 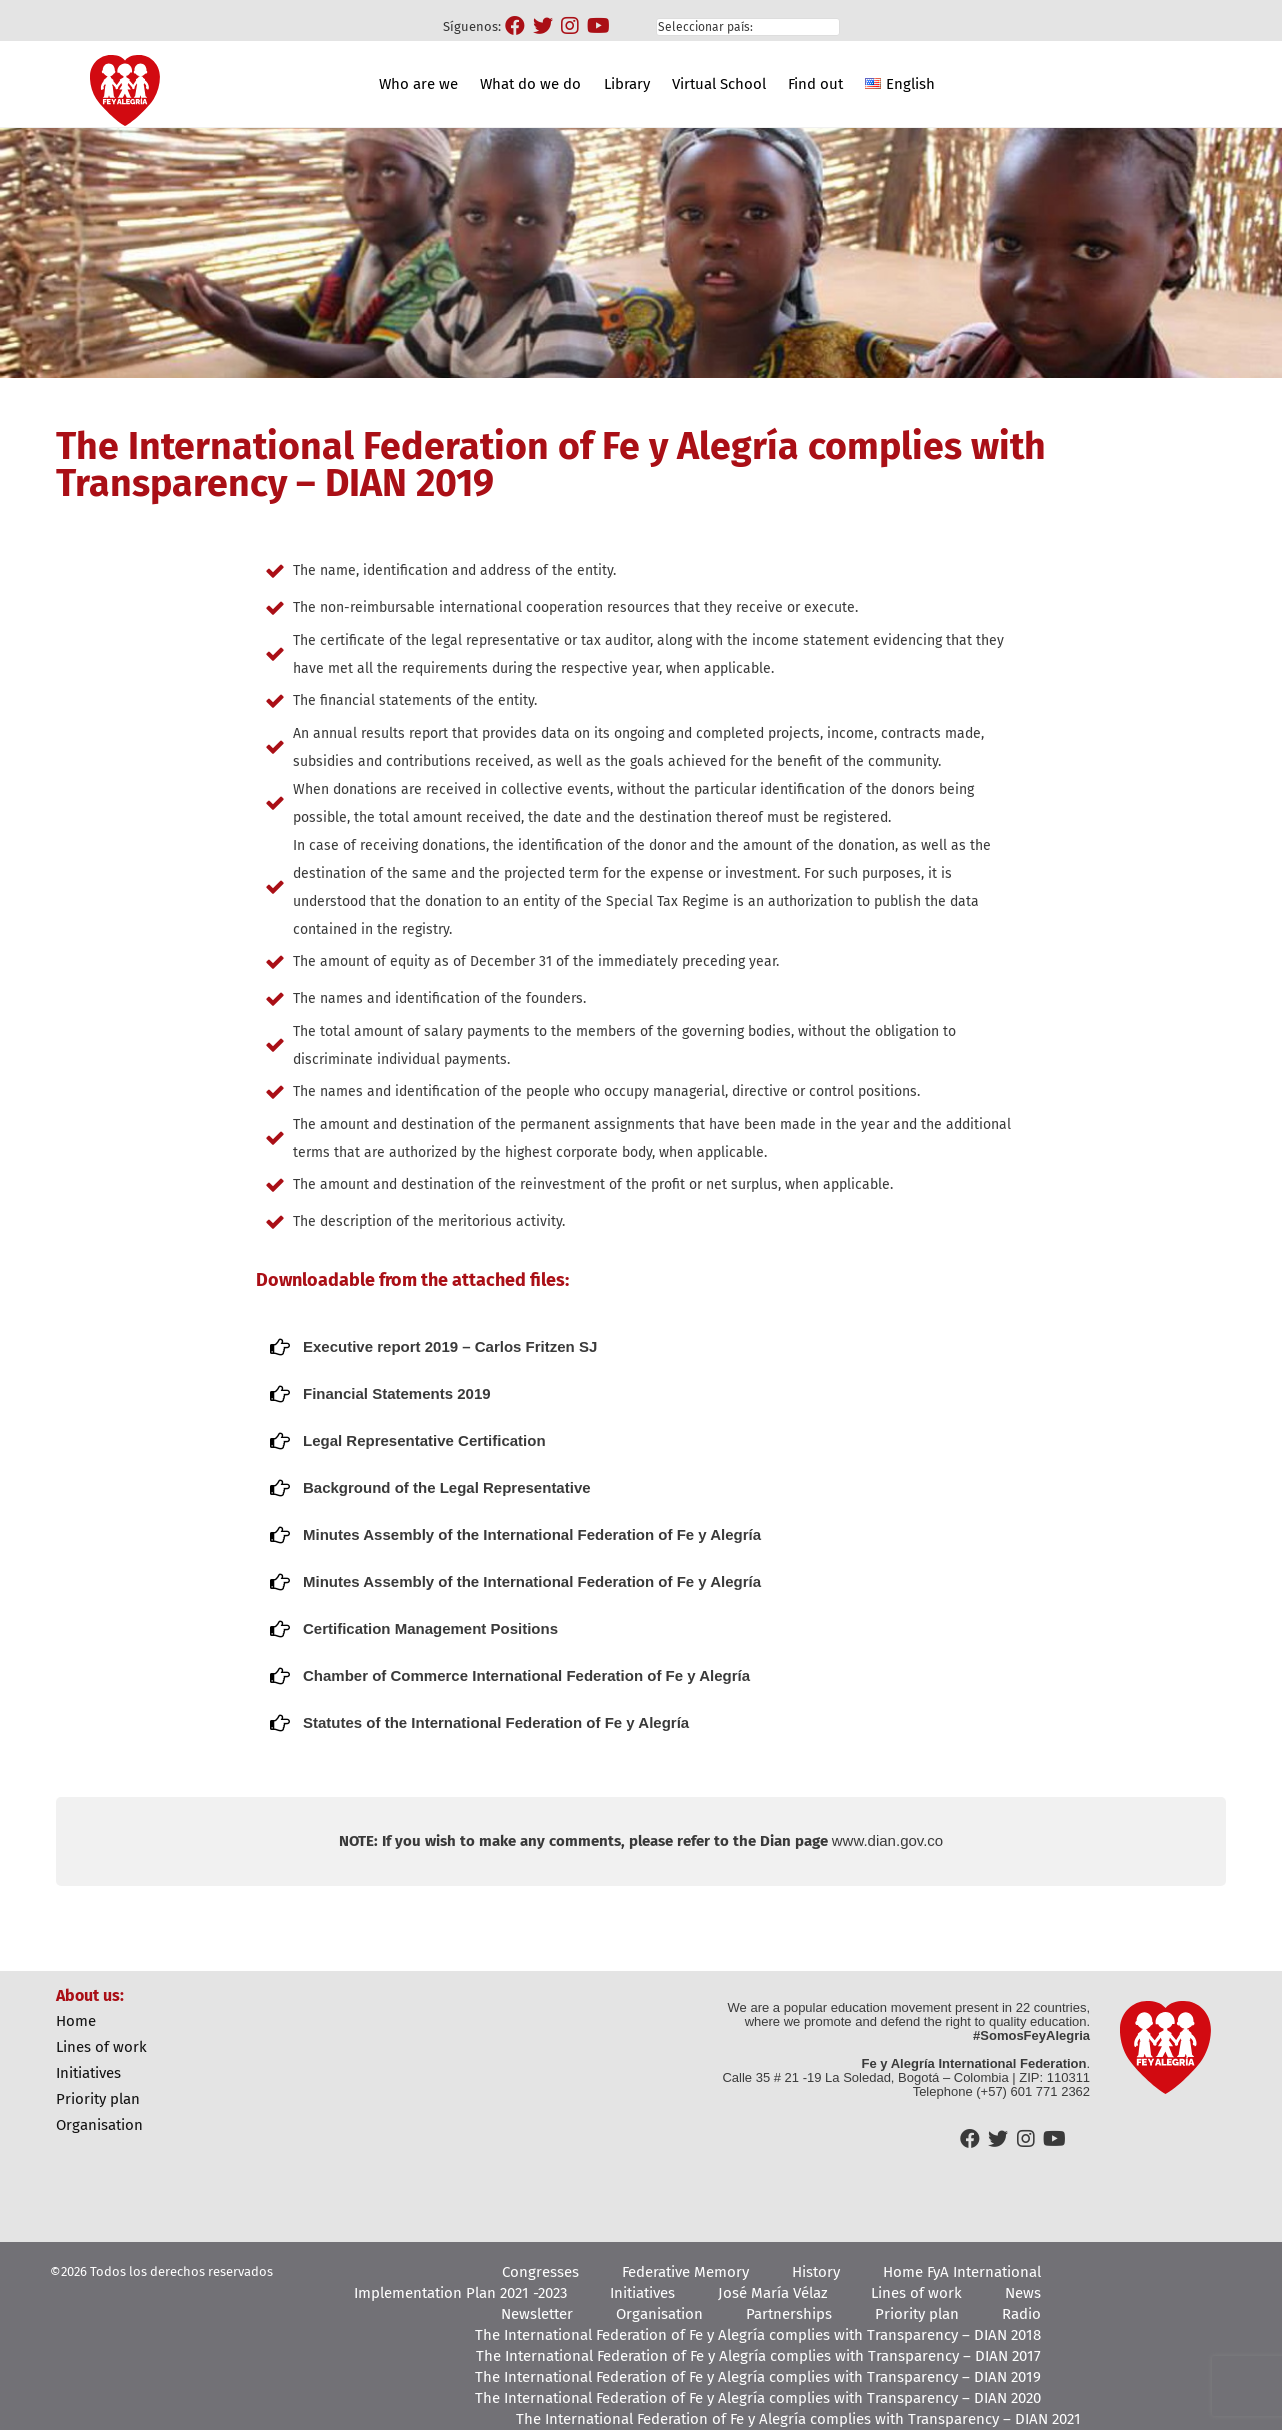 What do you see at coordinates (450, 1346) in the screenshot?
I see `Executive report 2019 – Carlos Fritzen SJ` at bounding box center [450, 1346].